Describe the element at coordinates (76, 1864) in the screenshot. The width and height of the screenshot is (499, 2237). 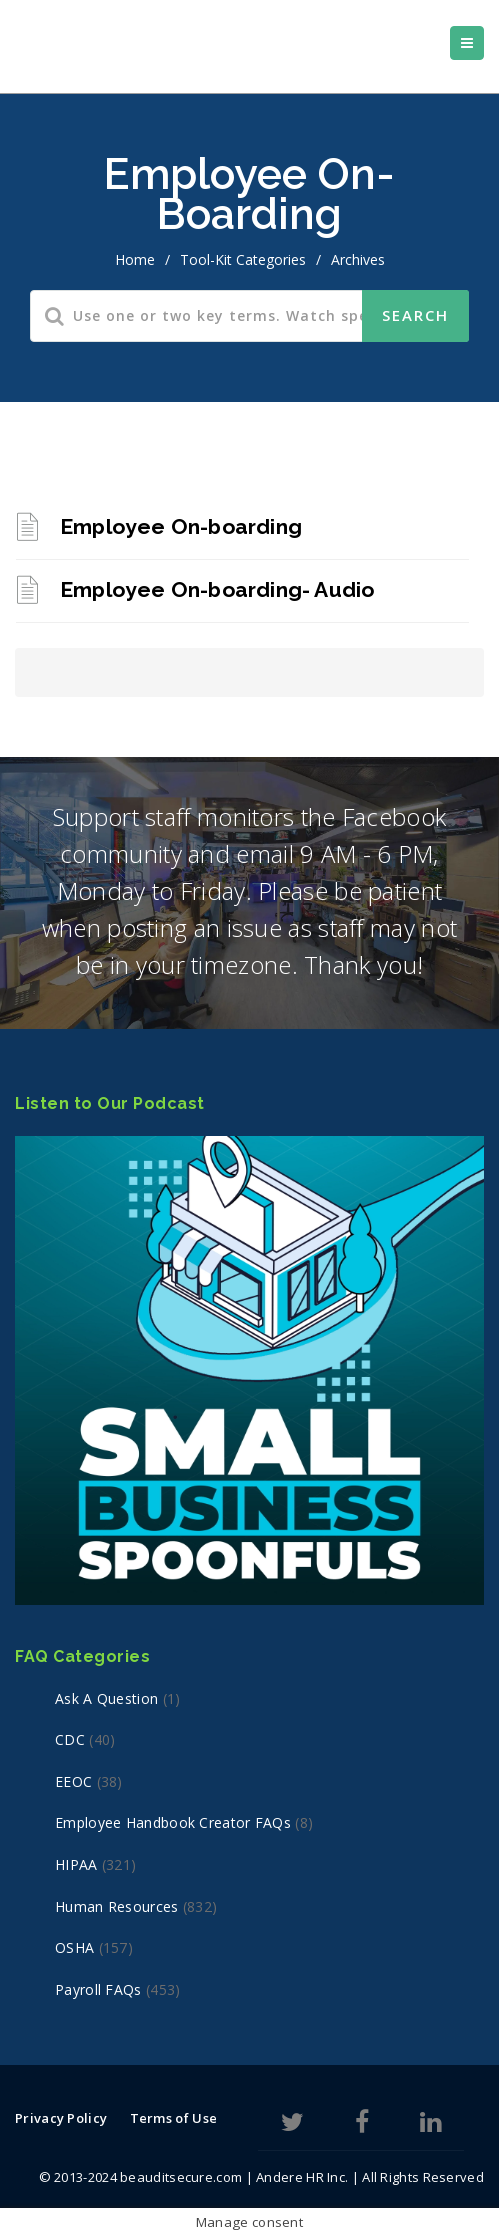
I see `HIPAA` at that location.